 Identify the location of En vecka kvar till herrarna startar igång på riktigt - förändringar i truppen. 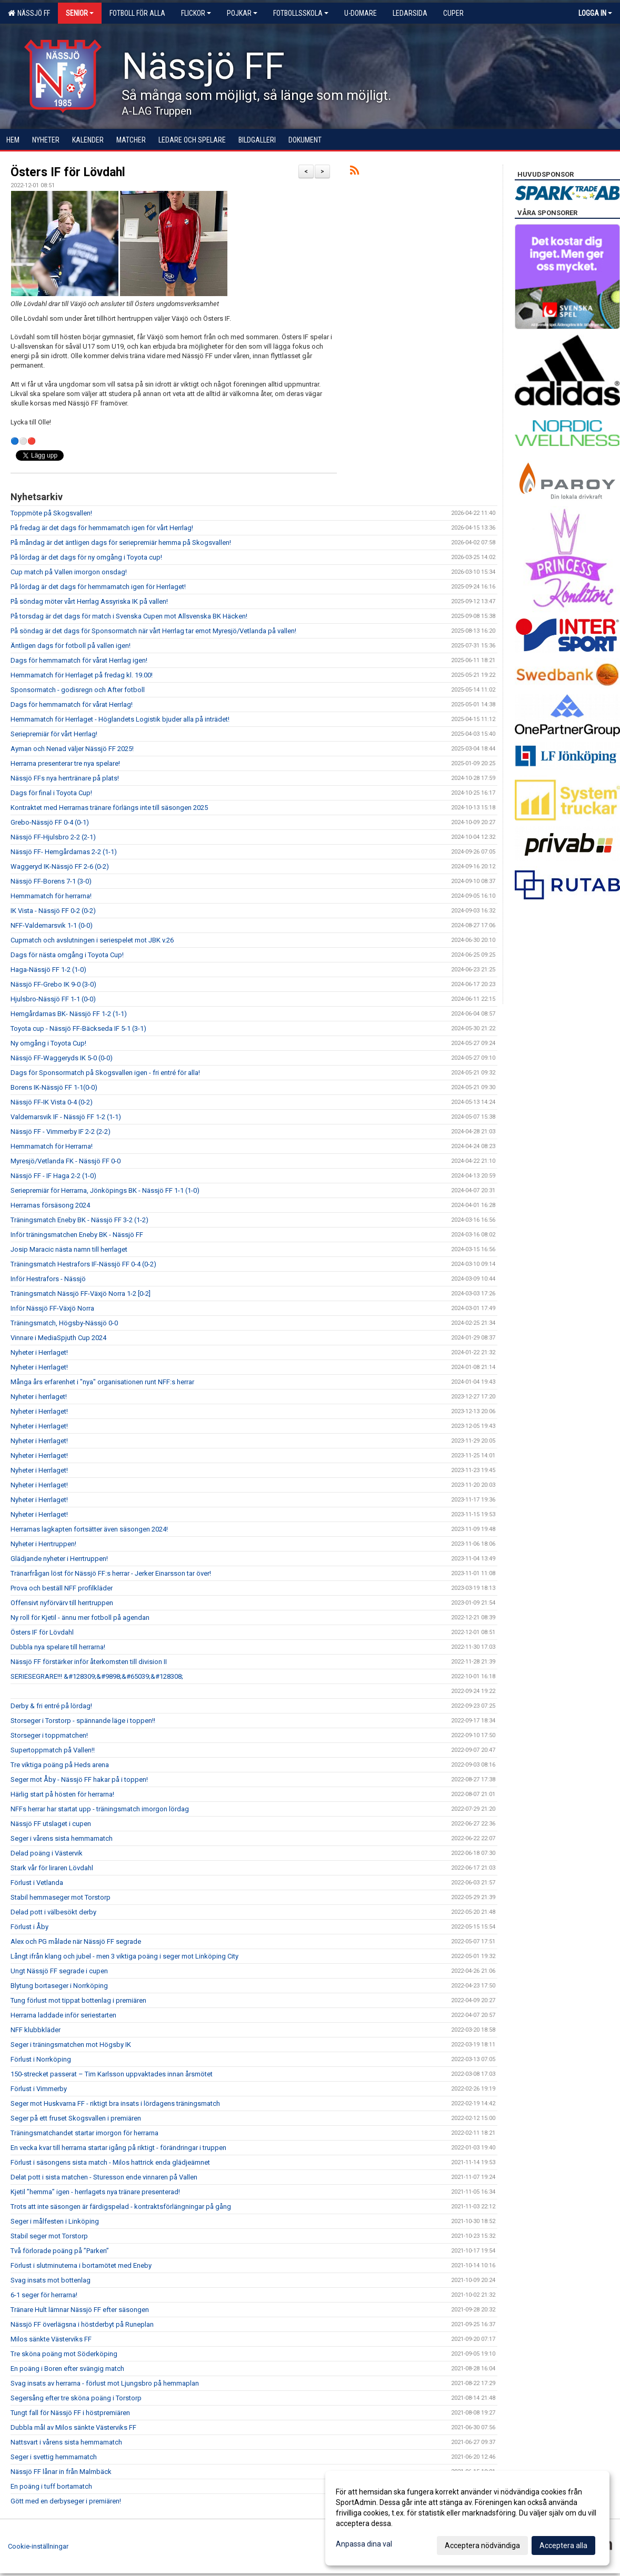
(118, 2148).